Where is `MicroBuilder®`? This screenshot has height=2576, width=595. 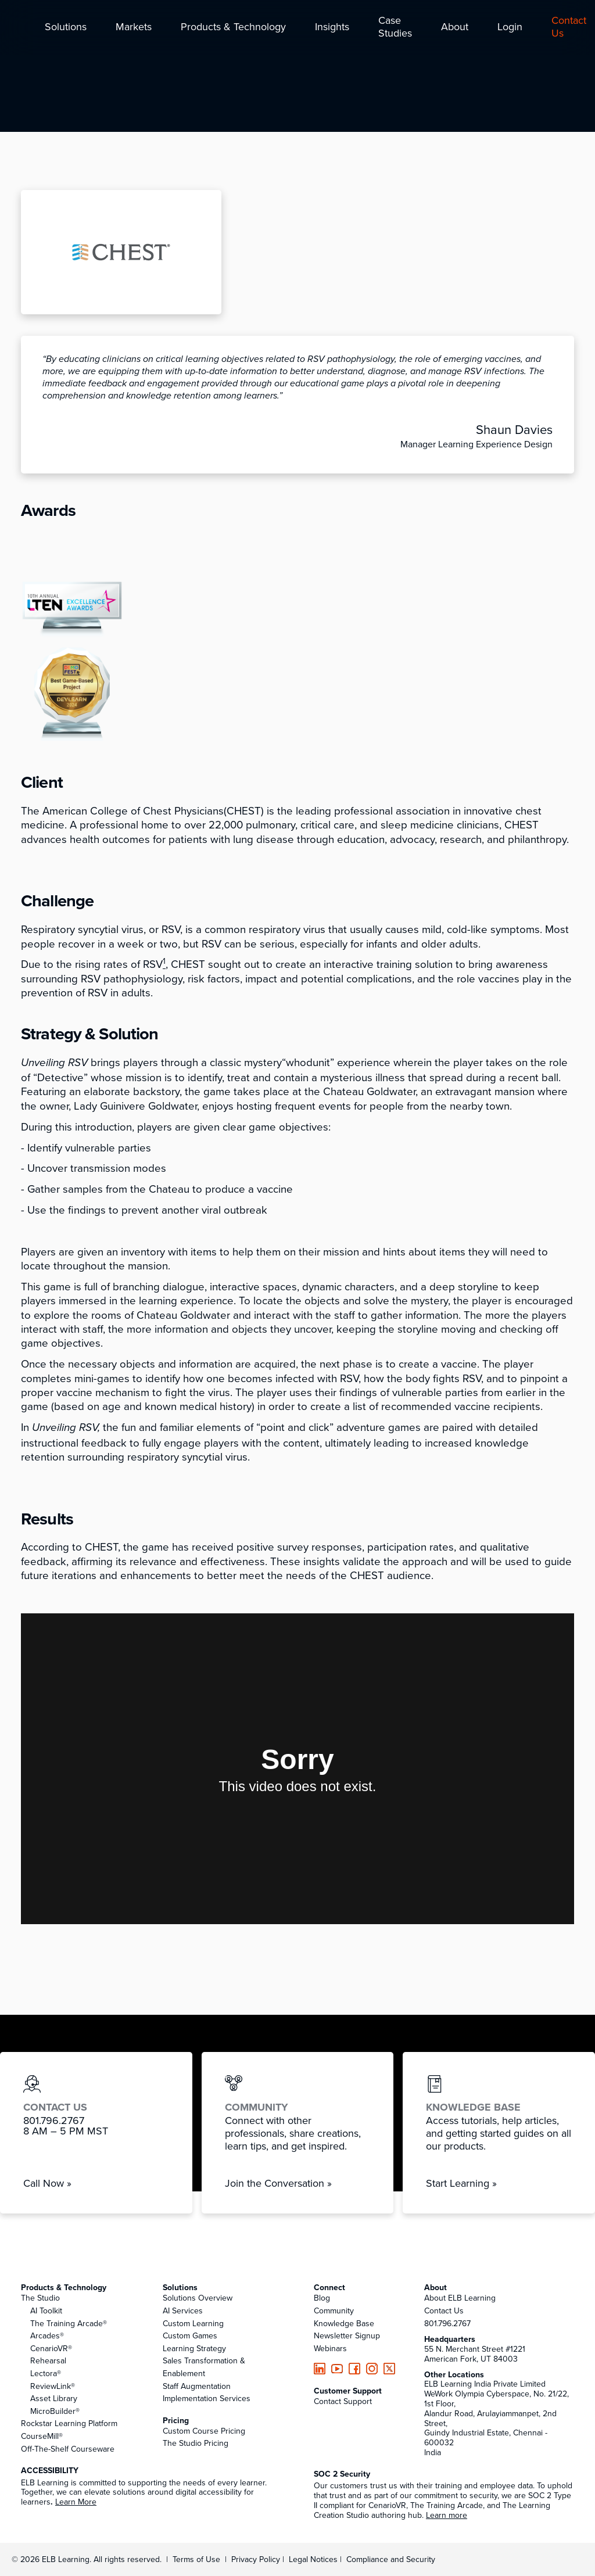 MicroBuilder® is located at coordinates (55, 2411).